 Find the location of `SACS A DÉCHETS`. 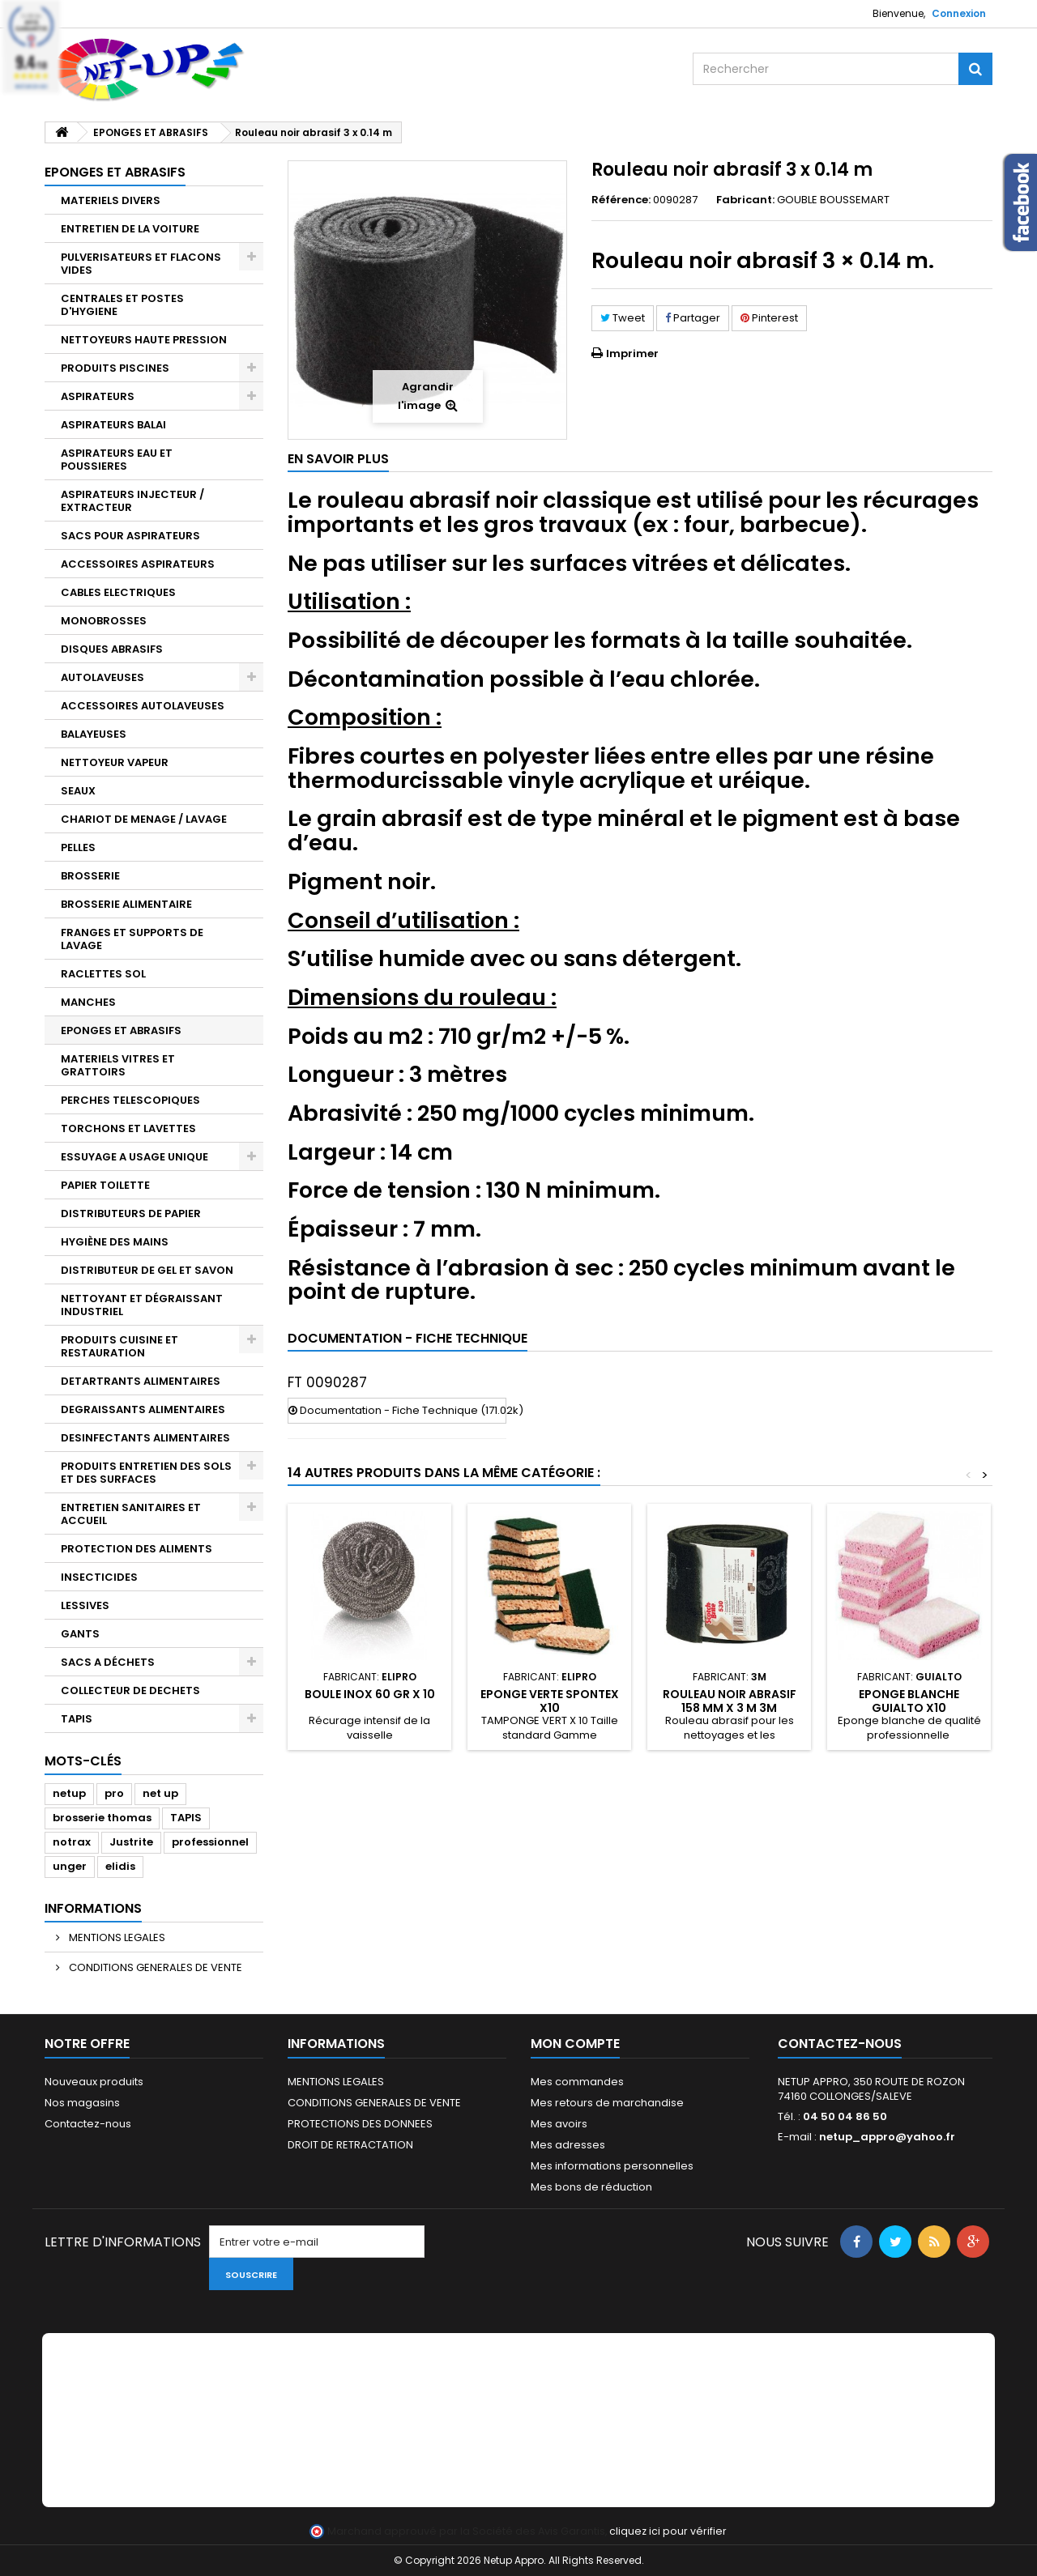

SACS A DÉCHETS is located at coordinates (108, 1662).